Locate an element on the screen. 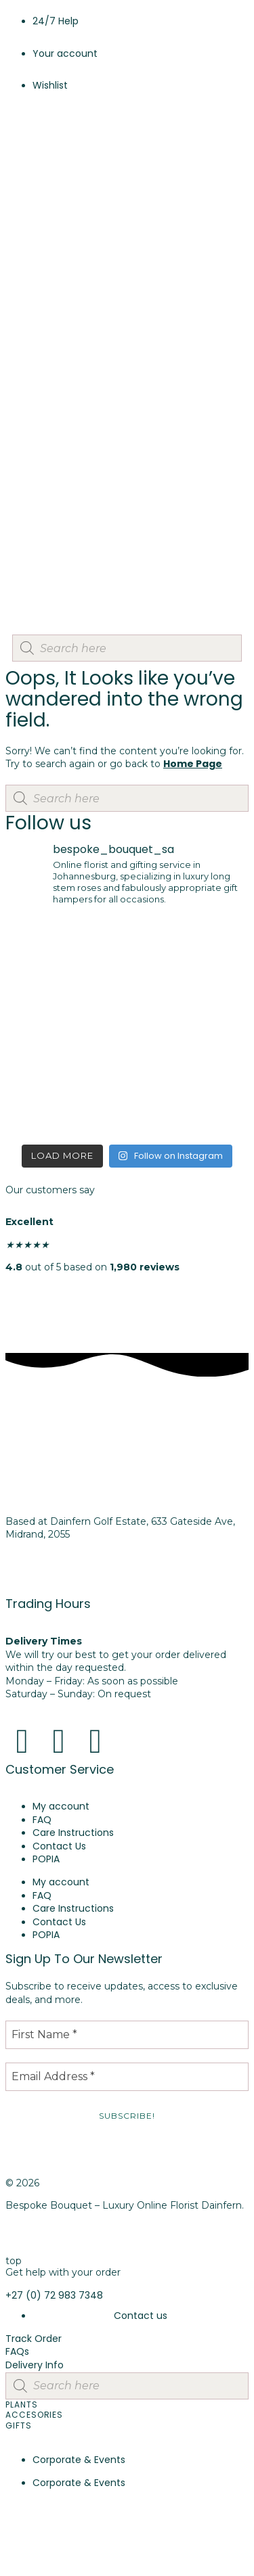 The height and width of the screenshot is (2576, 254). Delivery Info is located at coordinates (34, 2365).